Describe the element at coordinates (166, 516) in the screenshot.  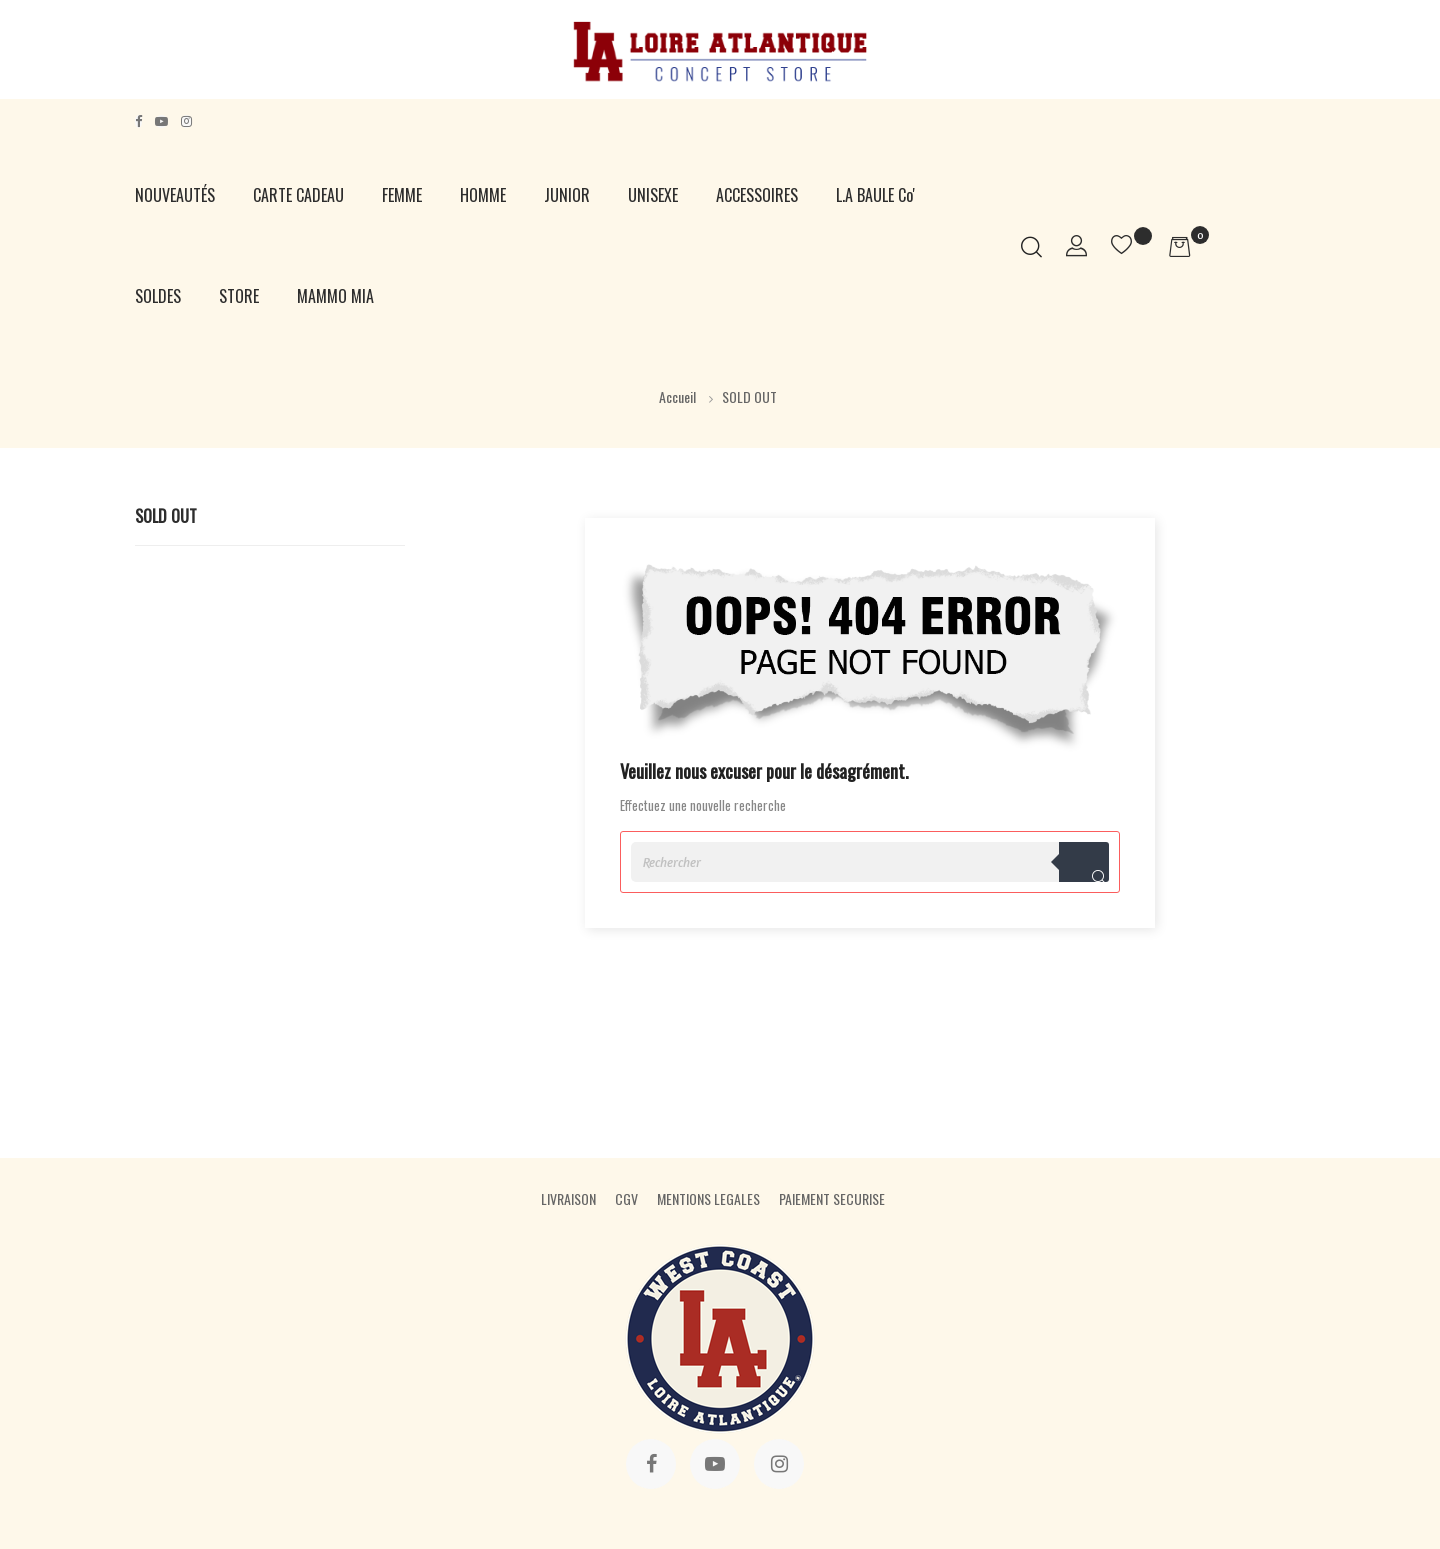
I see `SOLD OUT` at that location.